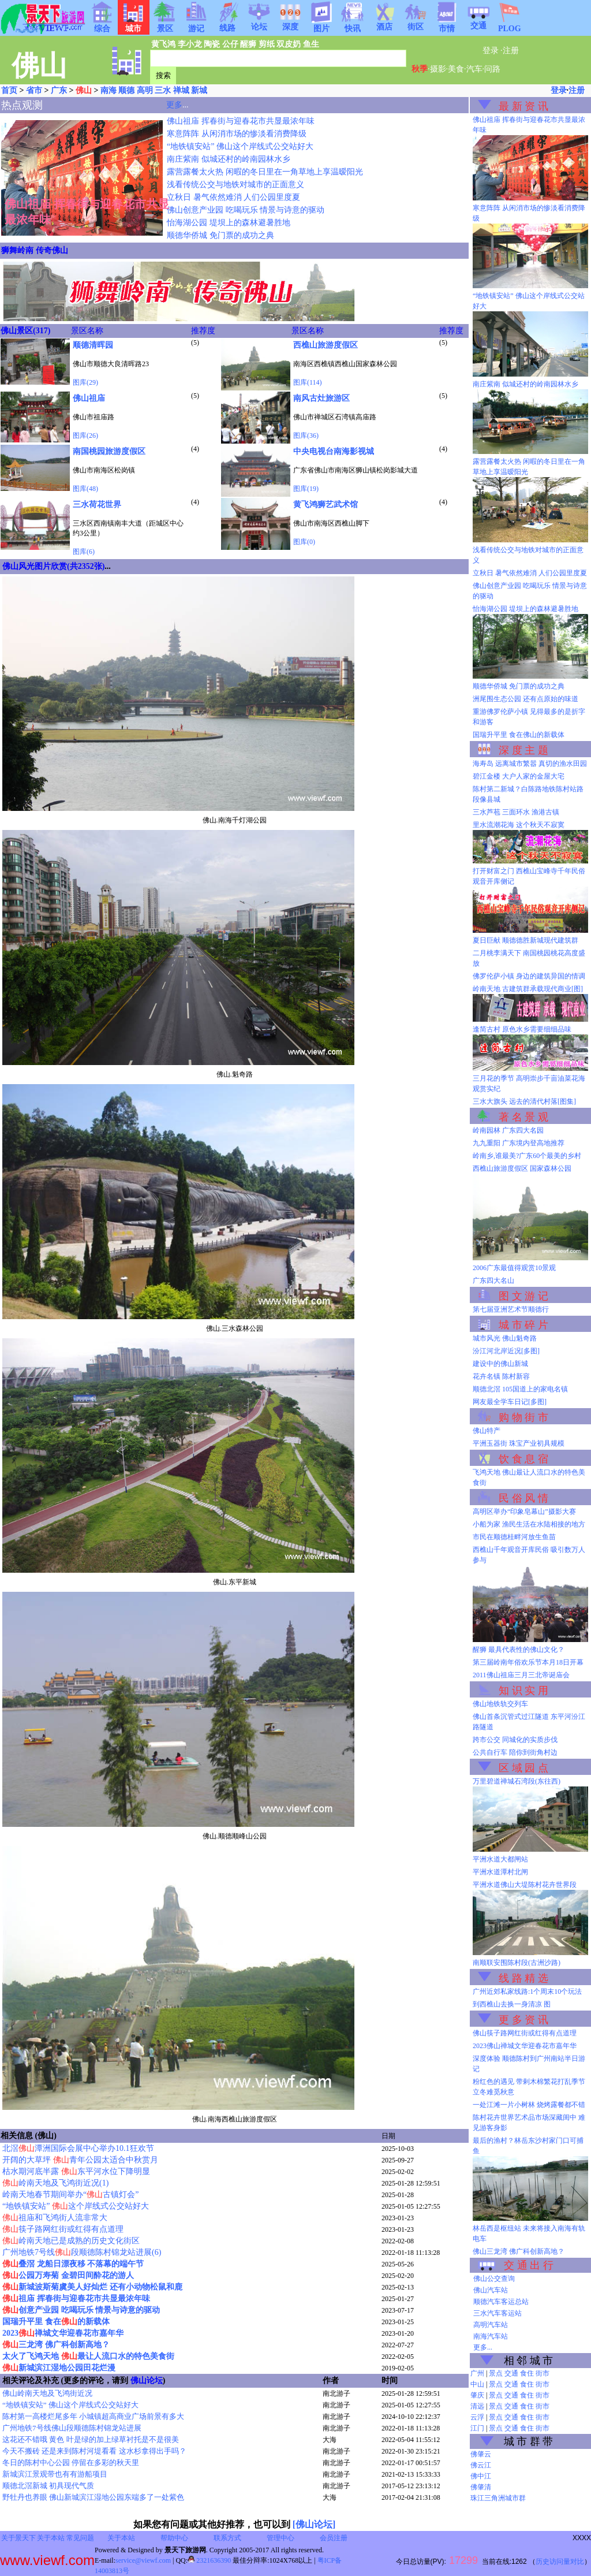 This screenshot has width=591, height=2576. I want to click on 美食, so click(456, 69).